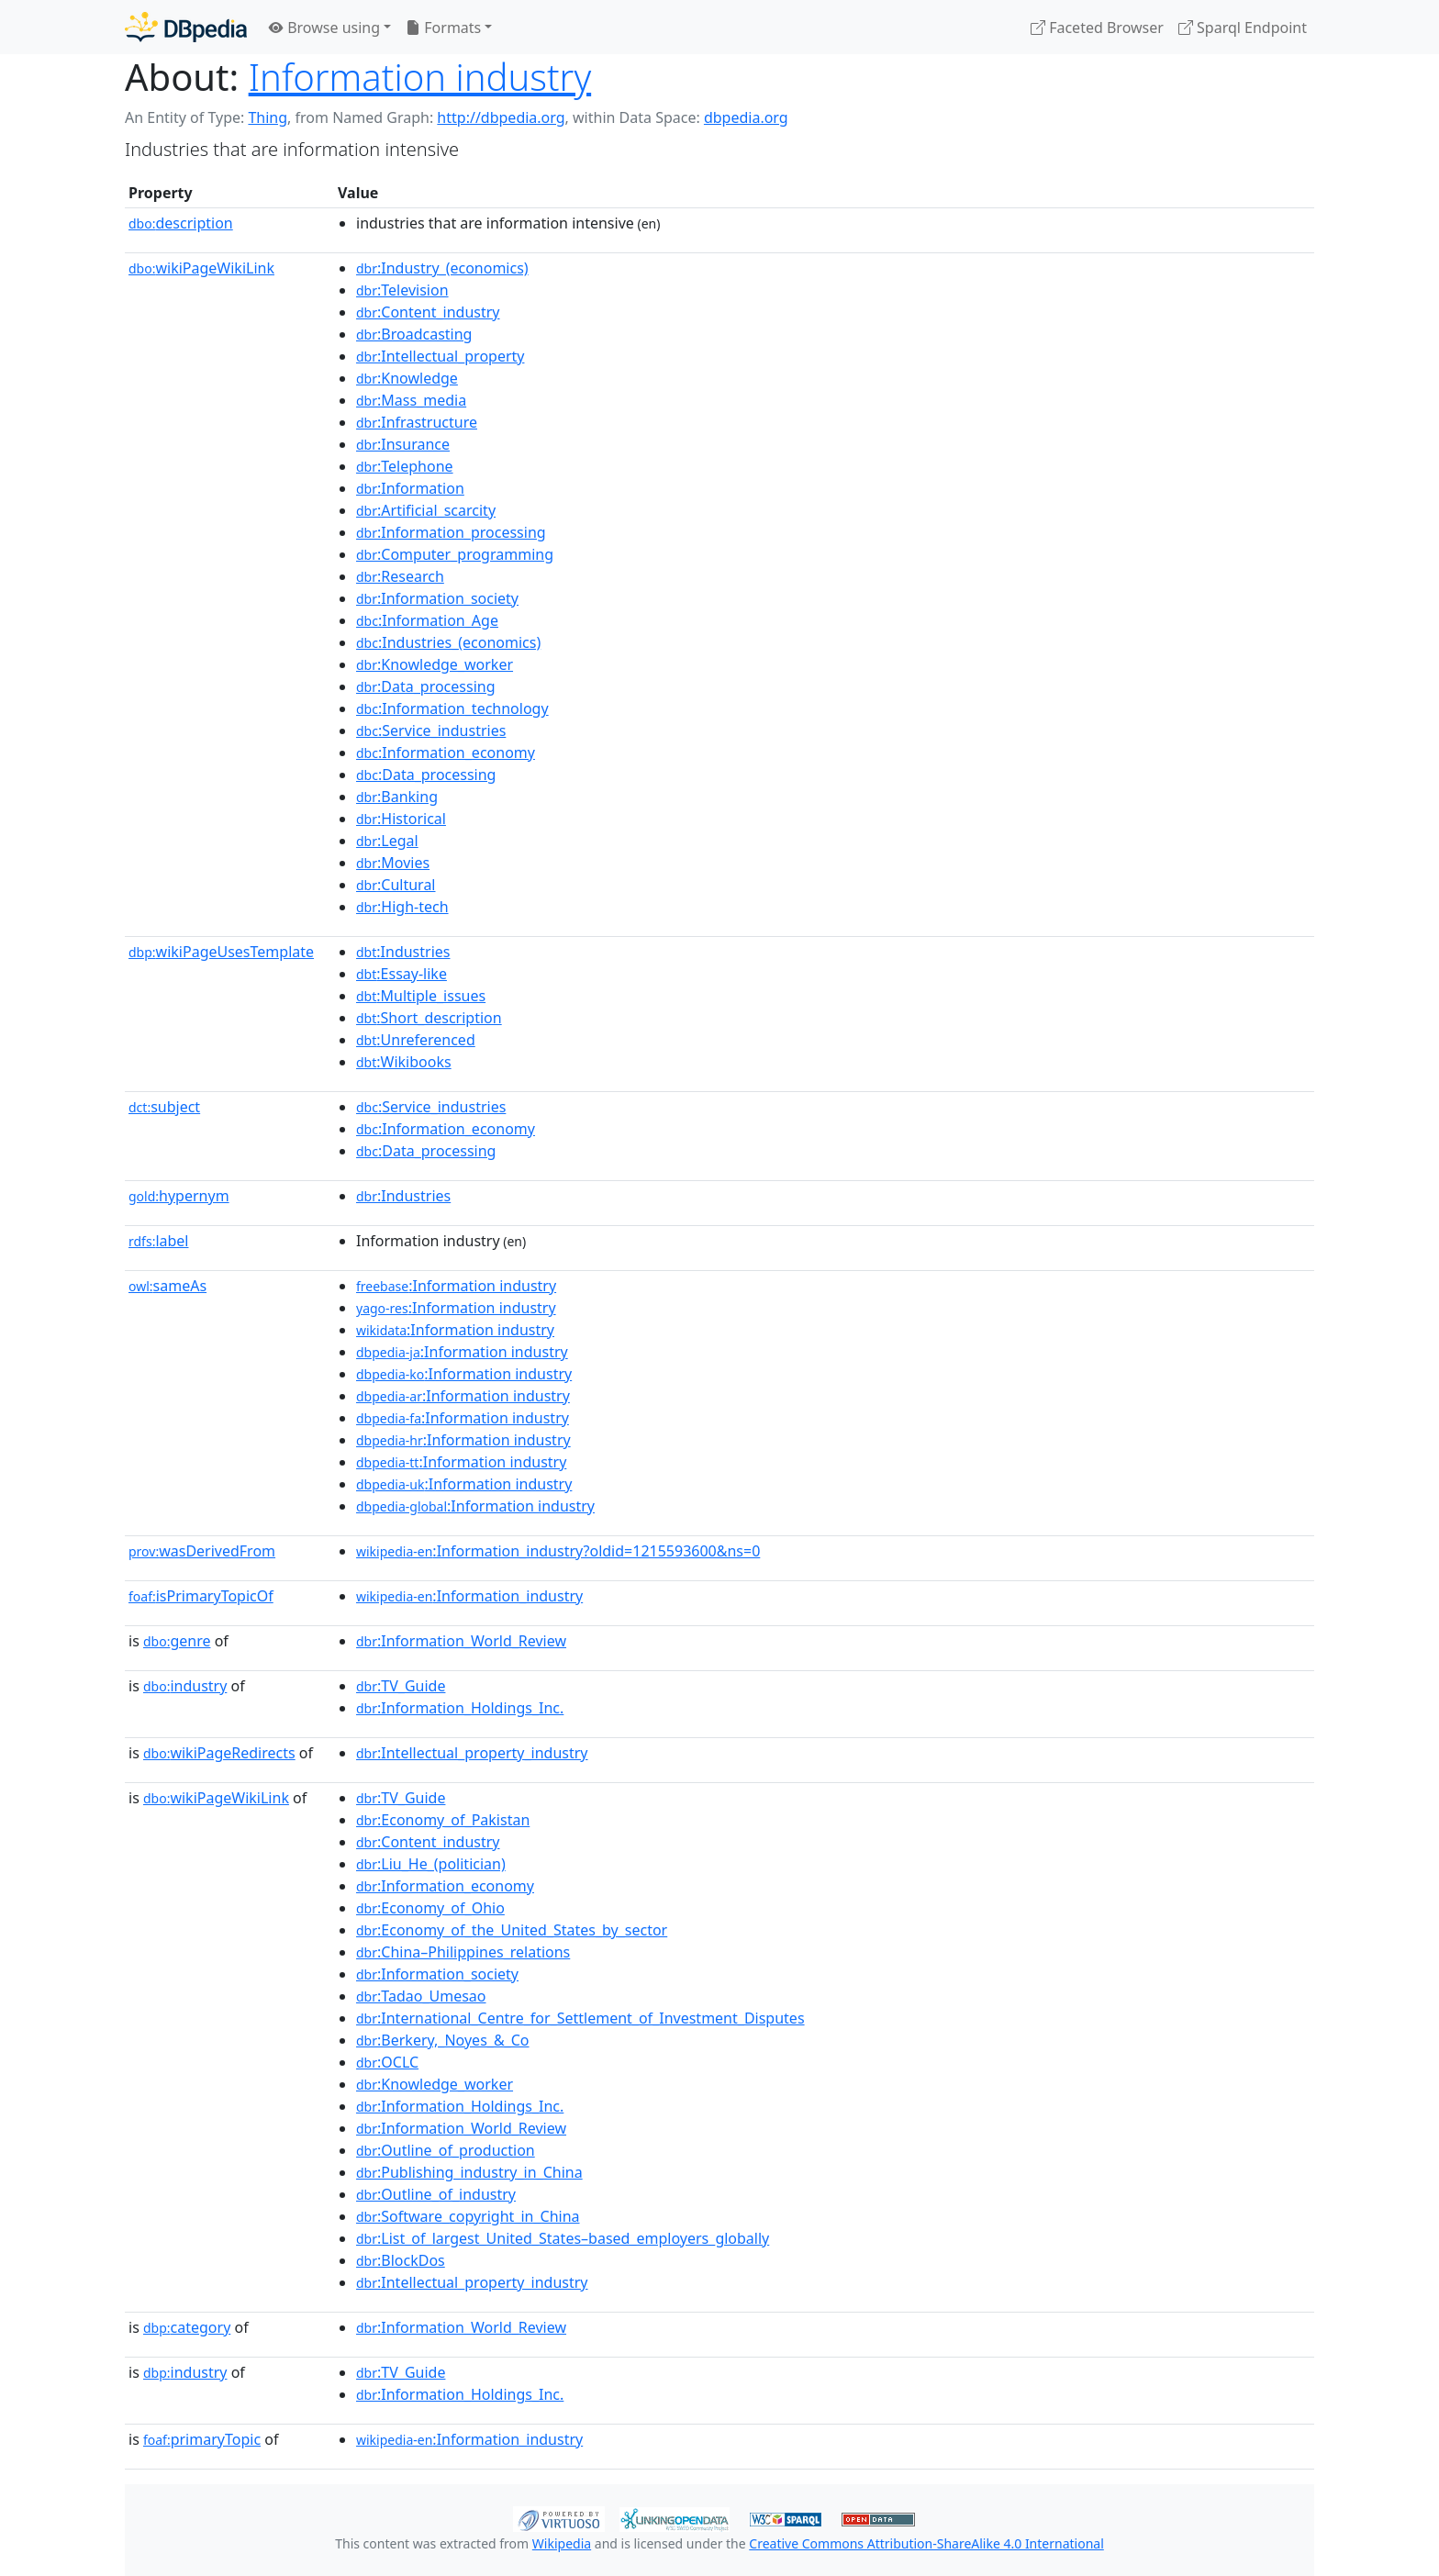  I want to click on :Information_economy, so click(445, 752).